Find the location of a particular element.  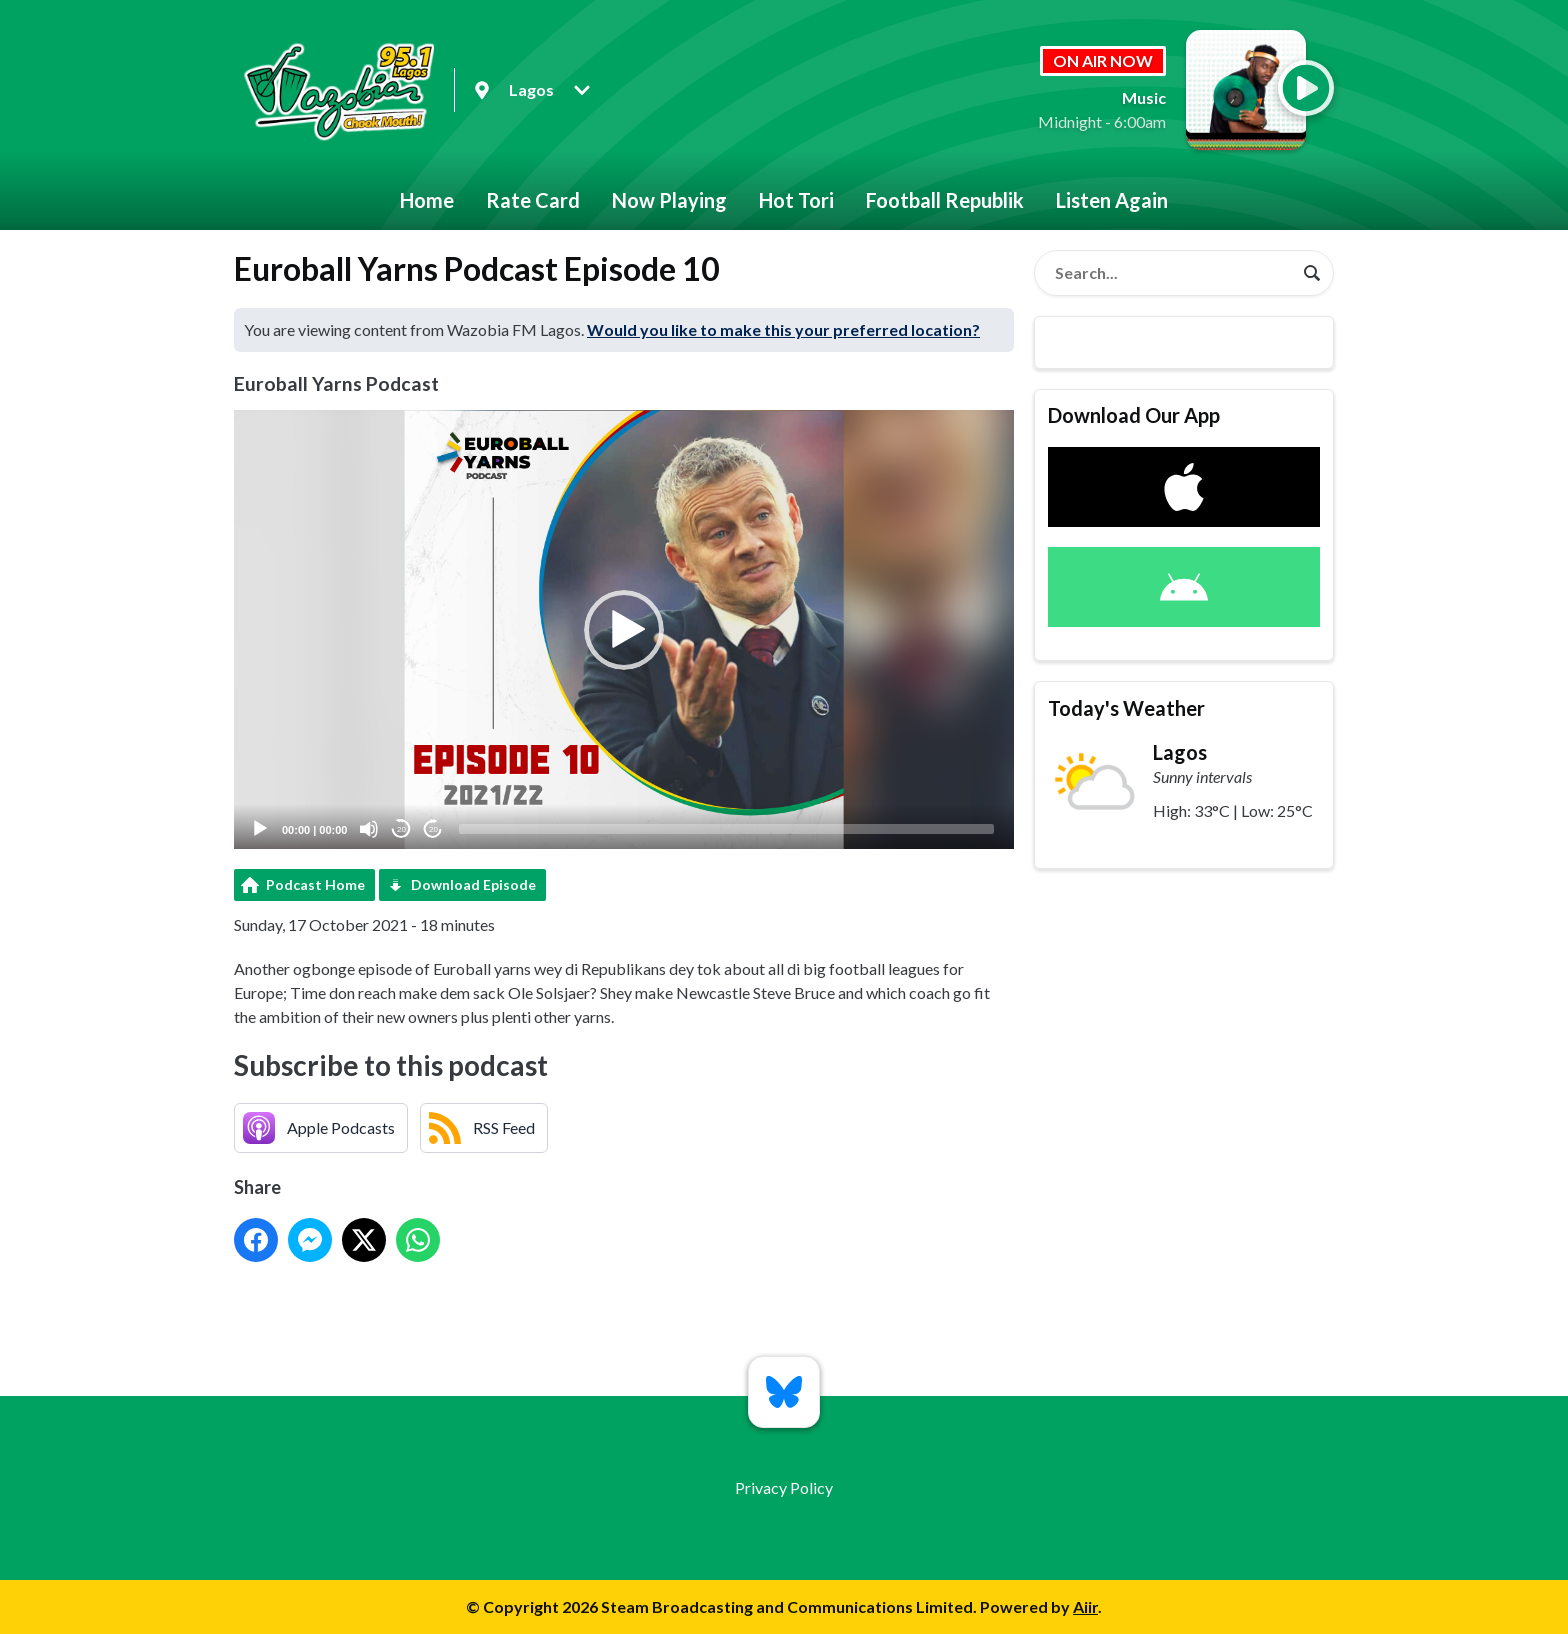

Home is located at coordinates (427, 200).